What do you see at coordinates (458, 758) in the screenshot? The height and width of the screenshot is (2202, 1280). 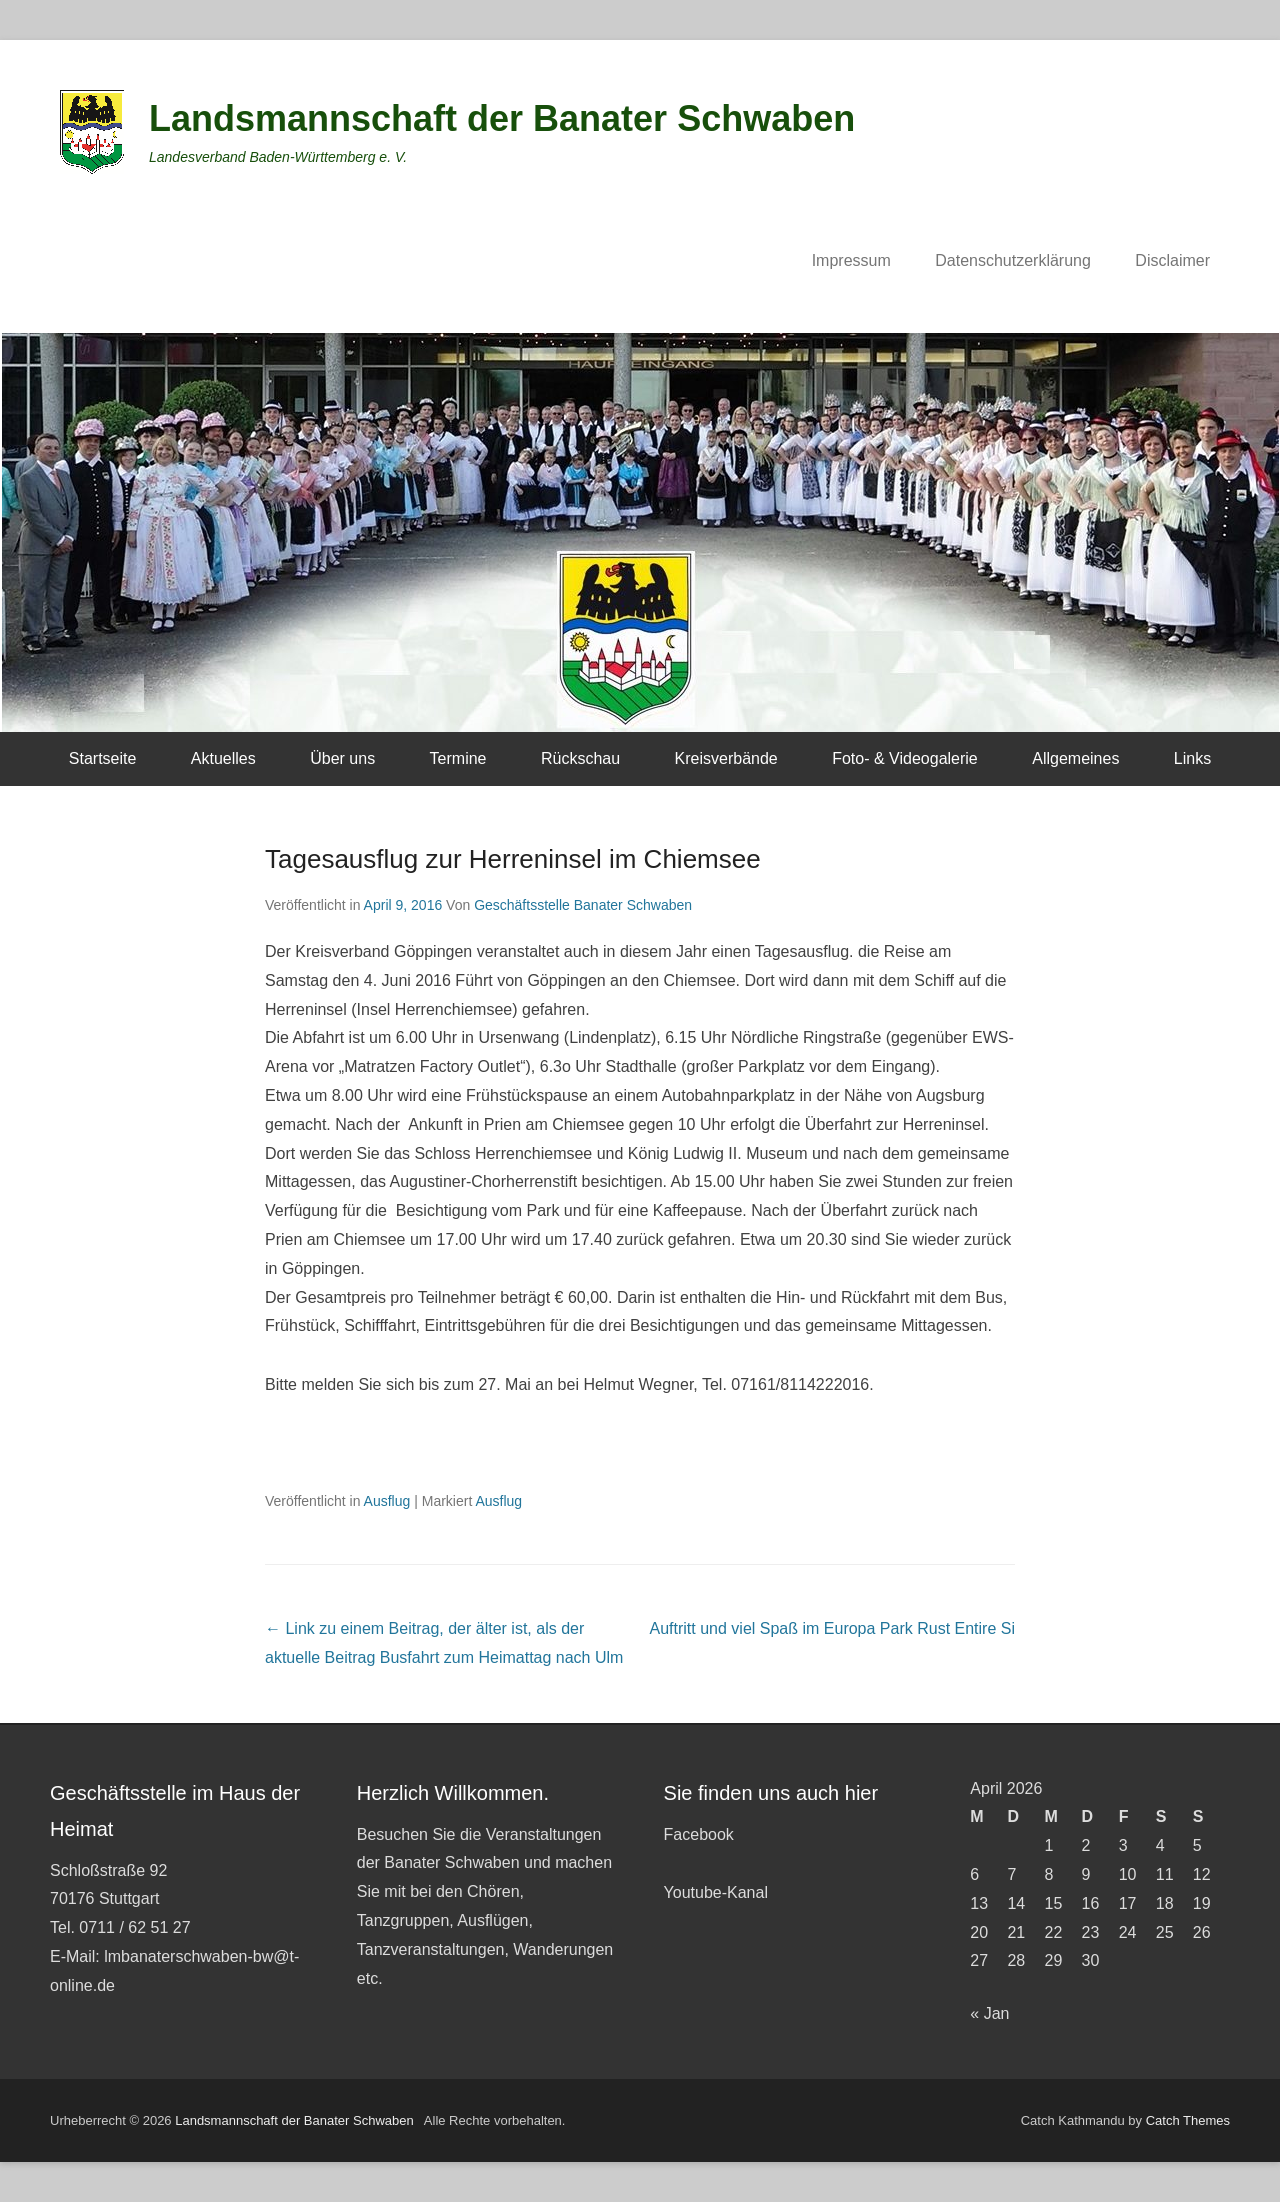 I see `Termine` at bounding box center [458, 758].